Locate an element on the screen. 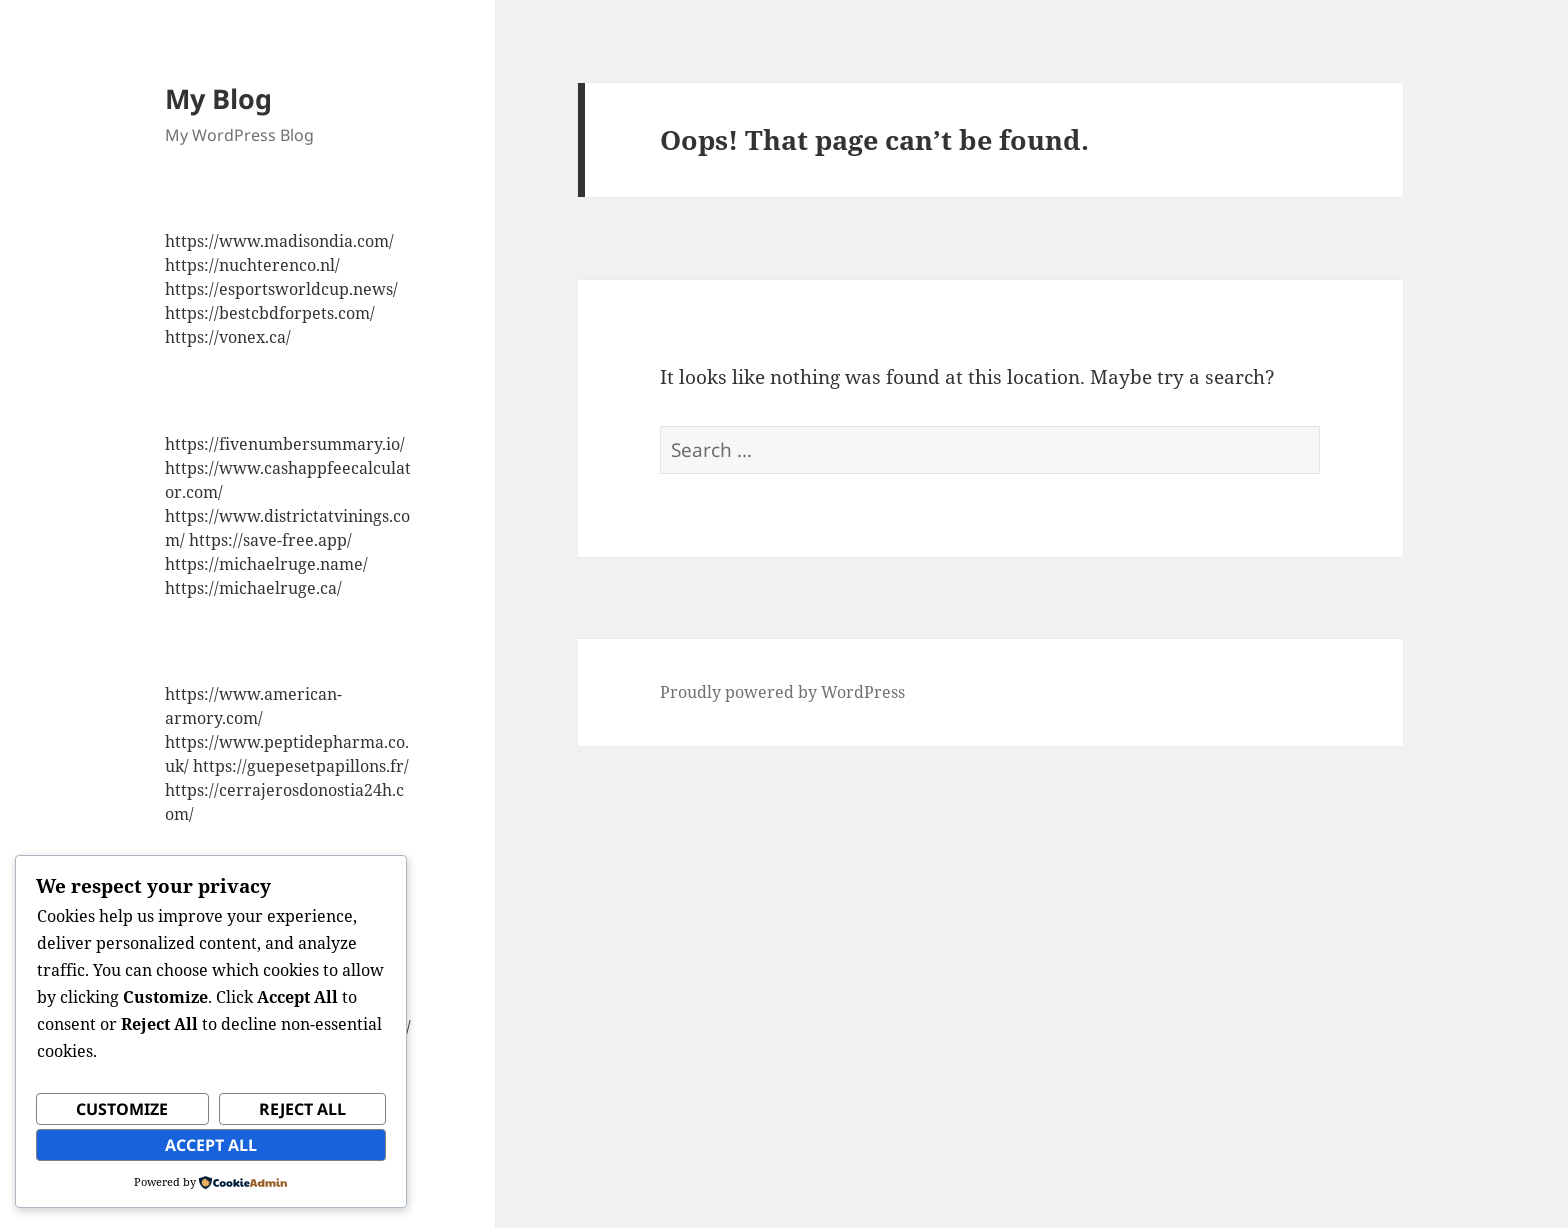 The width and height of the screenshot is (1568, 1228). Reject All is located at coordinates (302, 1109).